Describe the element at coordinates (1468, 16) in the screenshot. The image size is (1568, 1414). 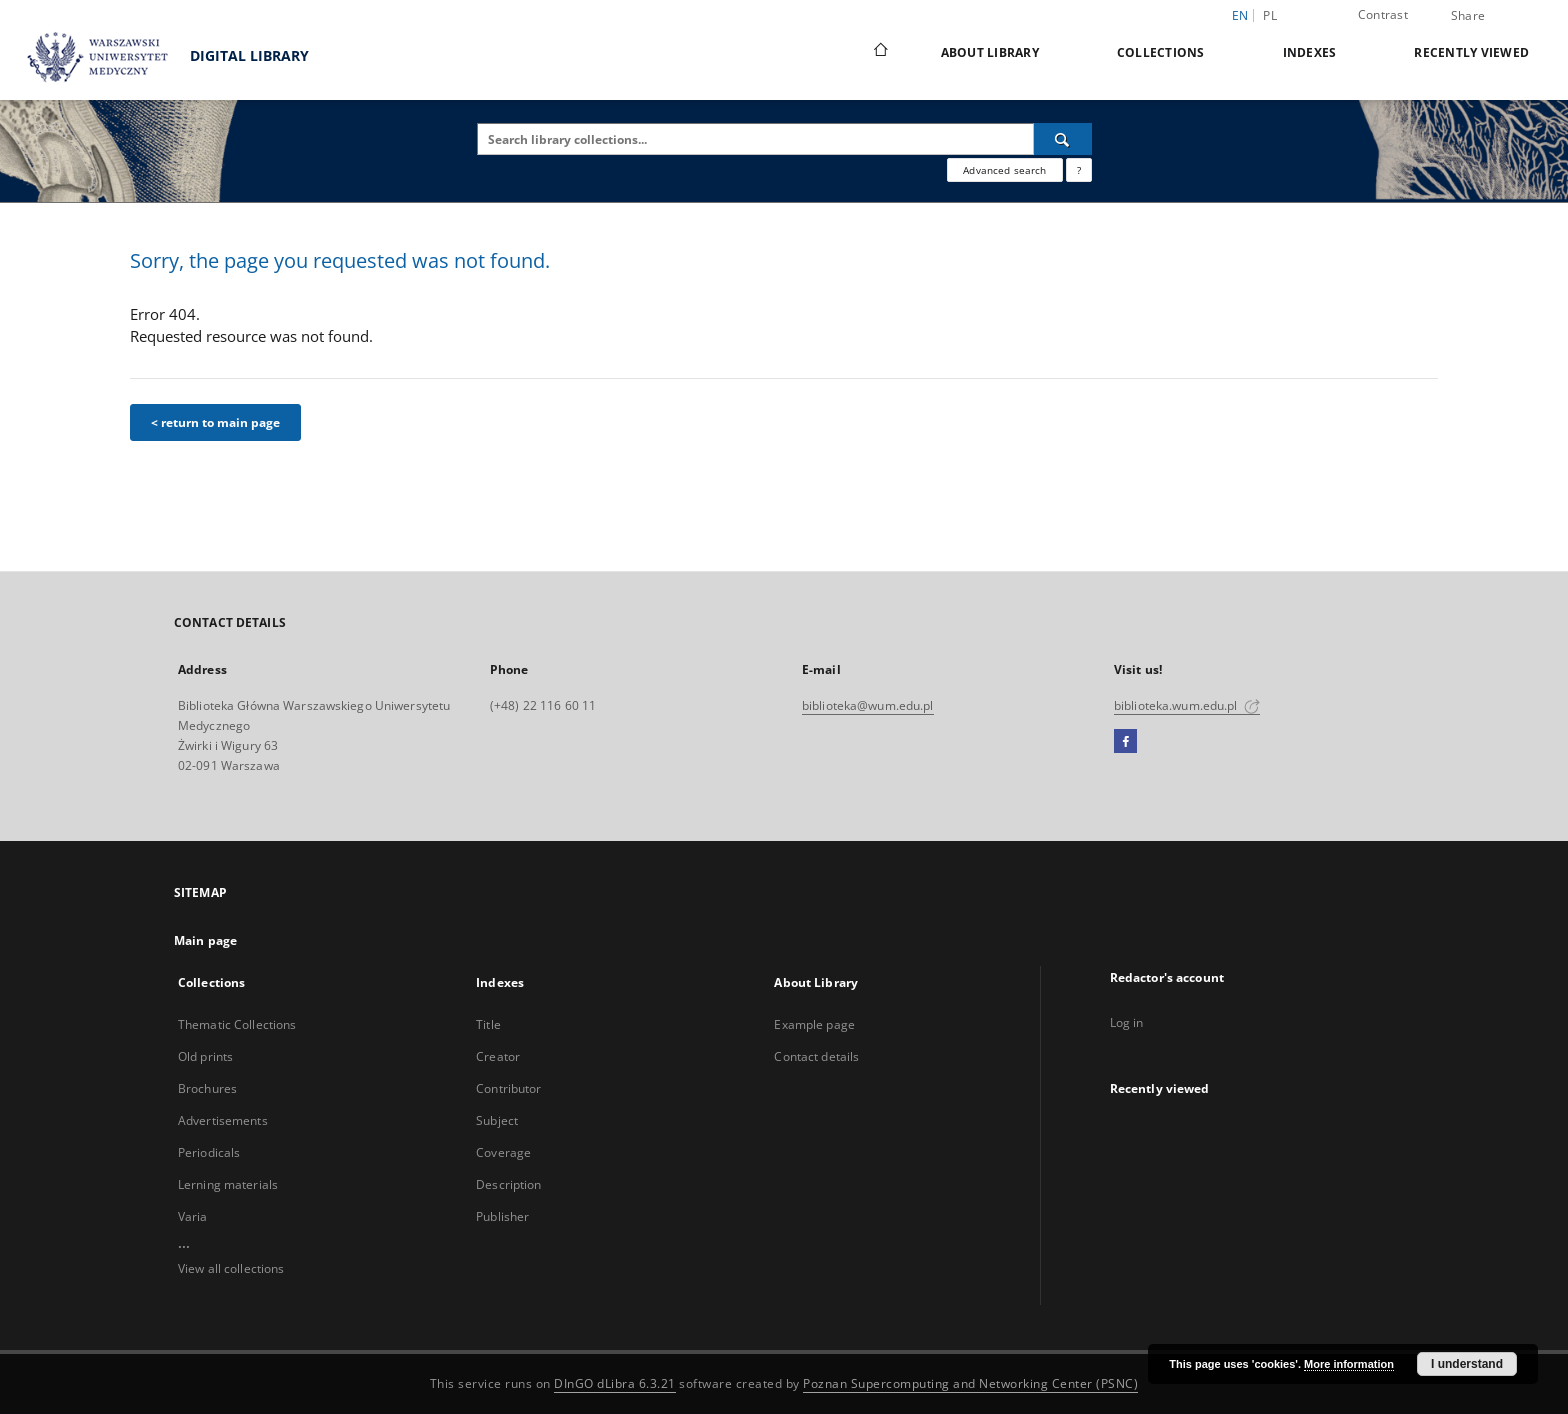
I see `Share` at that location.